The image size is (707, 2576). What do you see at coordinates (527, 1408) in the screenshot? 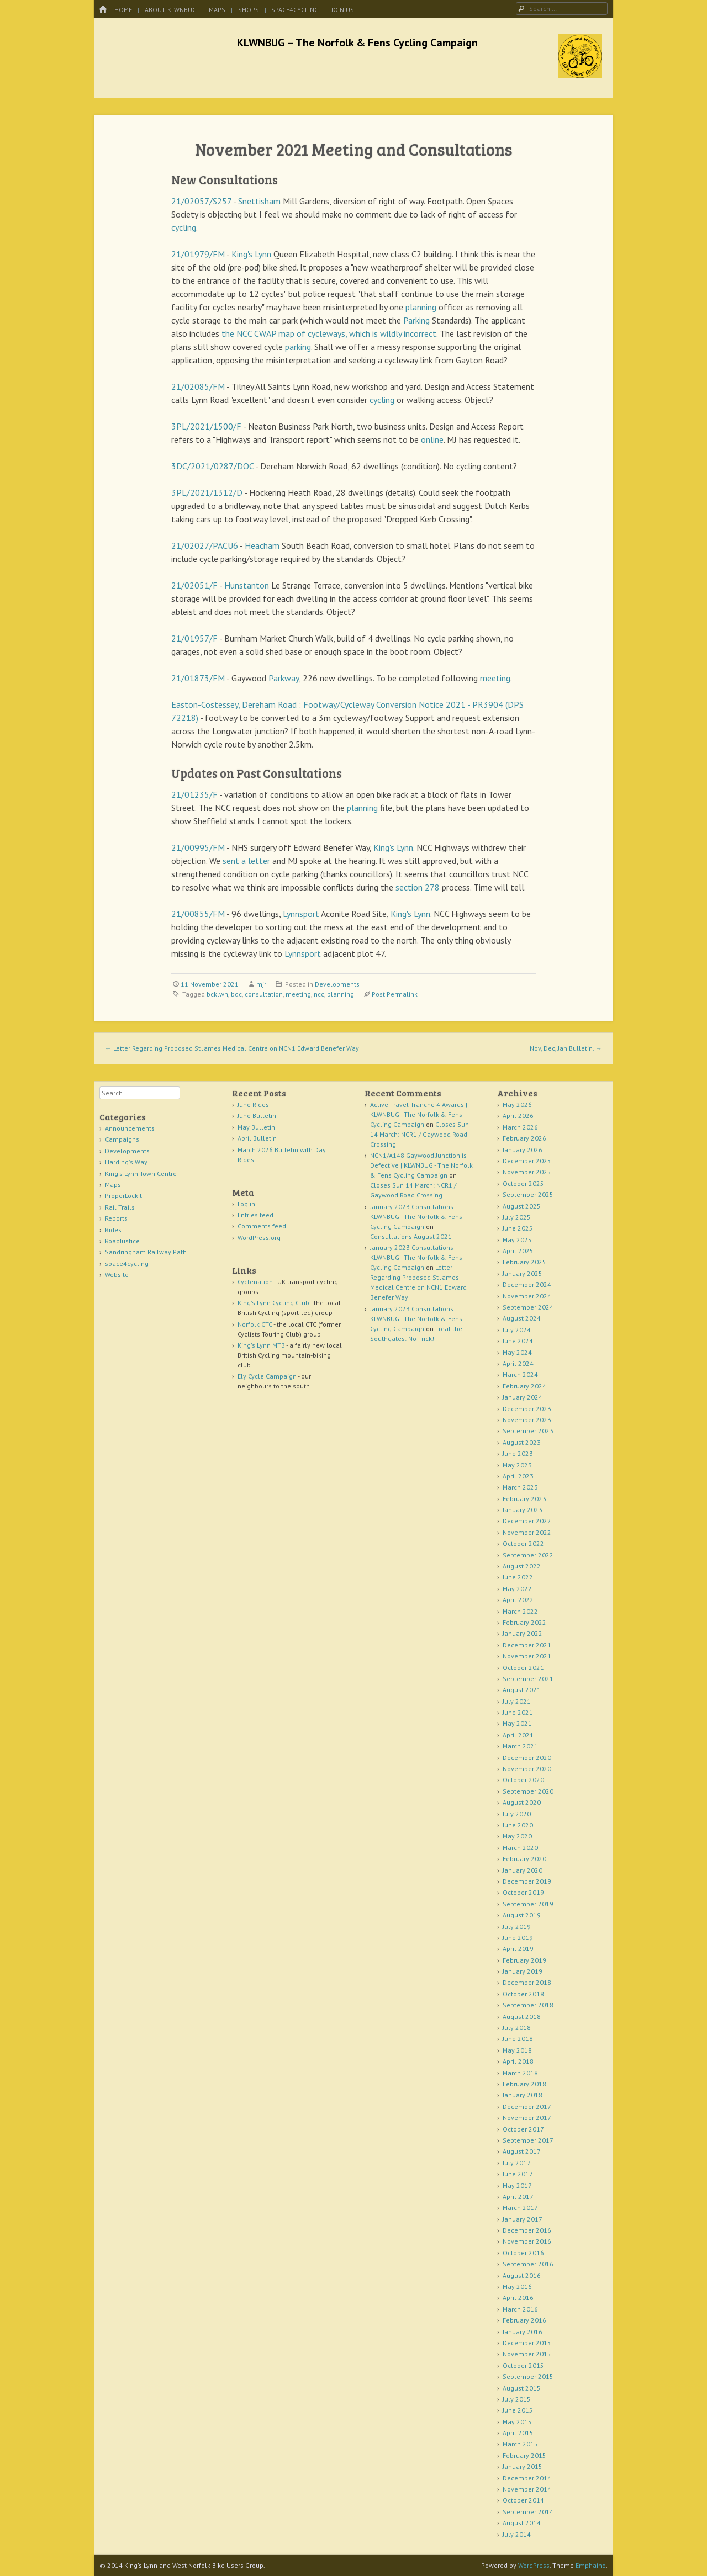
I see `December 2023` at bounding box center [527, 1408].